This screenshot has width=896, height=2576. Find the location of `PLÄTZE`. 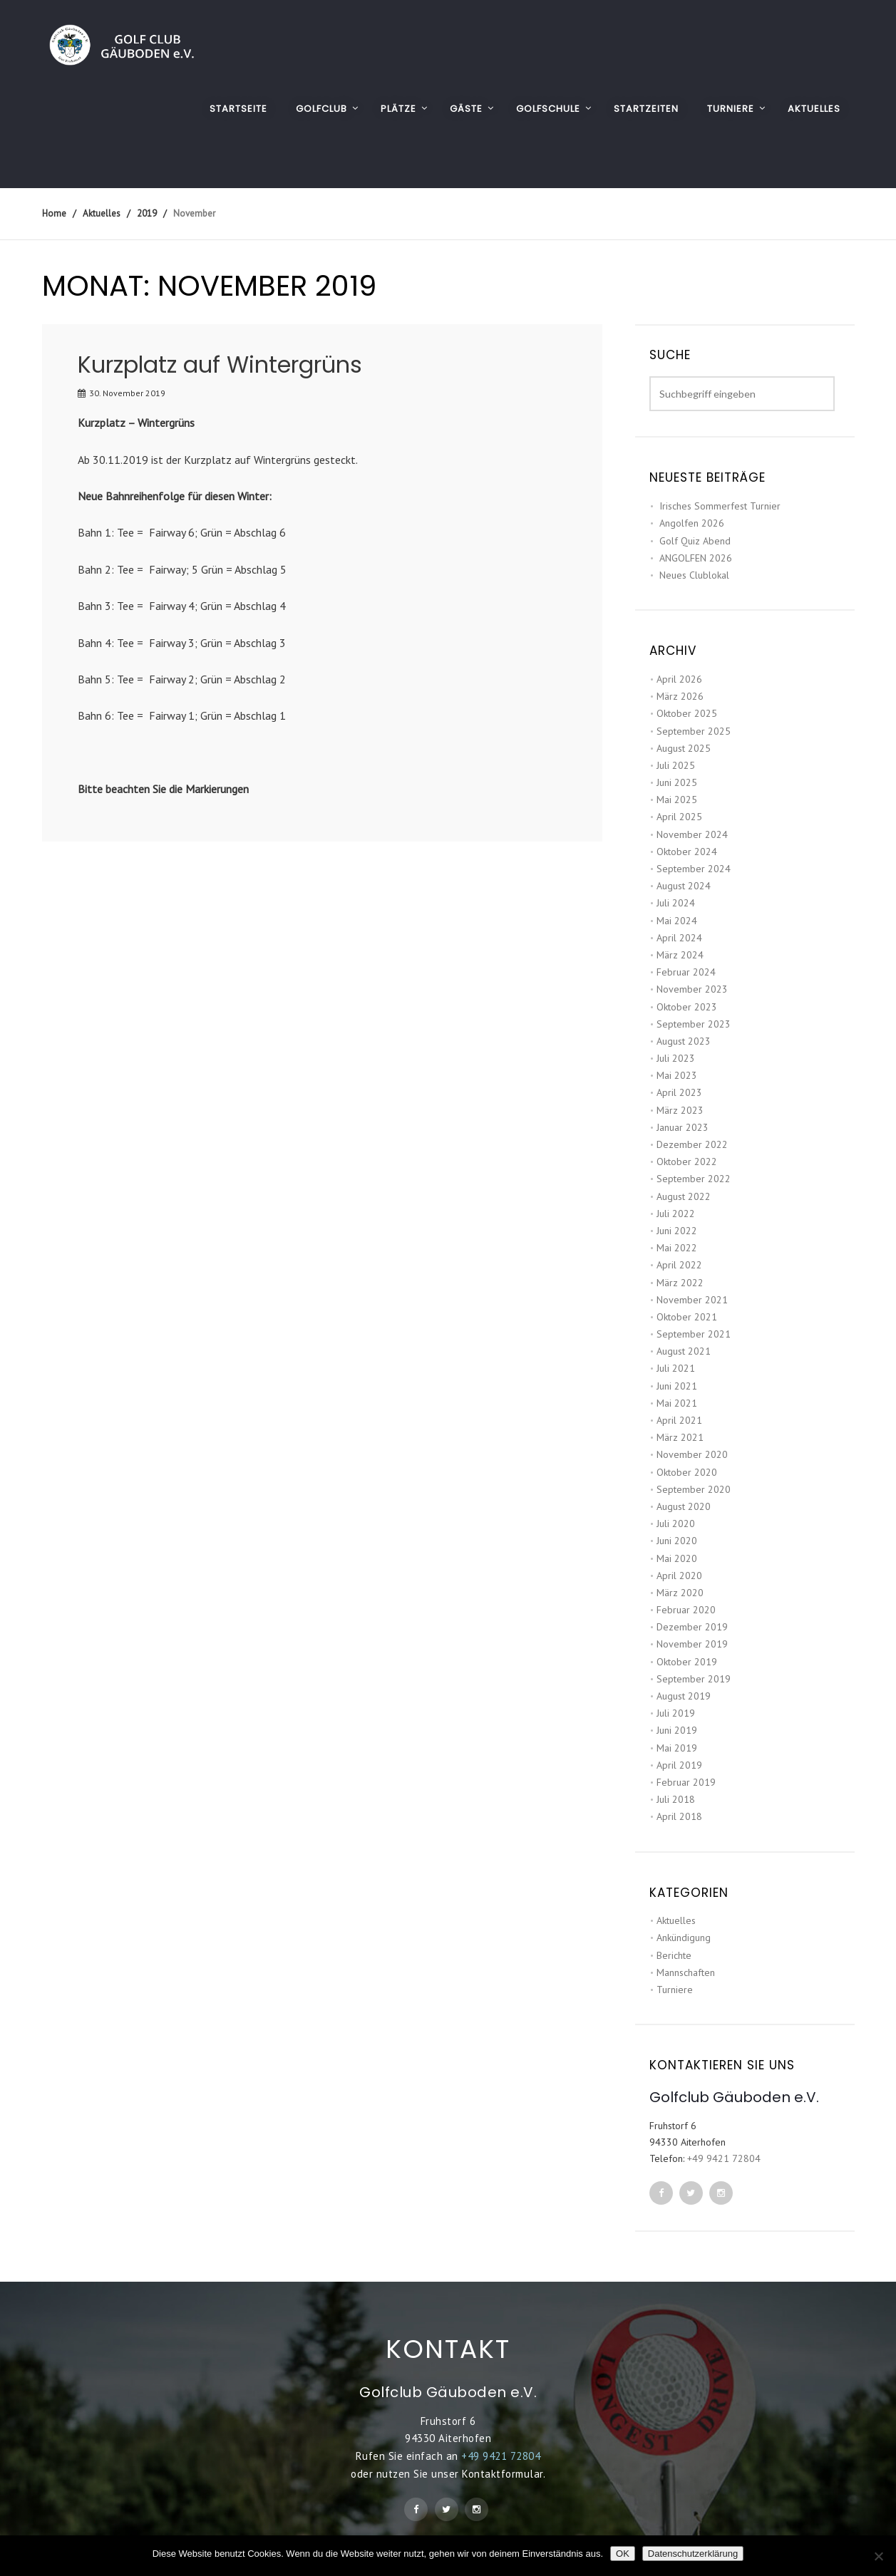

PLÄTZE is located at coordinates (398, 108).